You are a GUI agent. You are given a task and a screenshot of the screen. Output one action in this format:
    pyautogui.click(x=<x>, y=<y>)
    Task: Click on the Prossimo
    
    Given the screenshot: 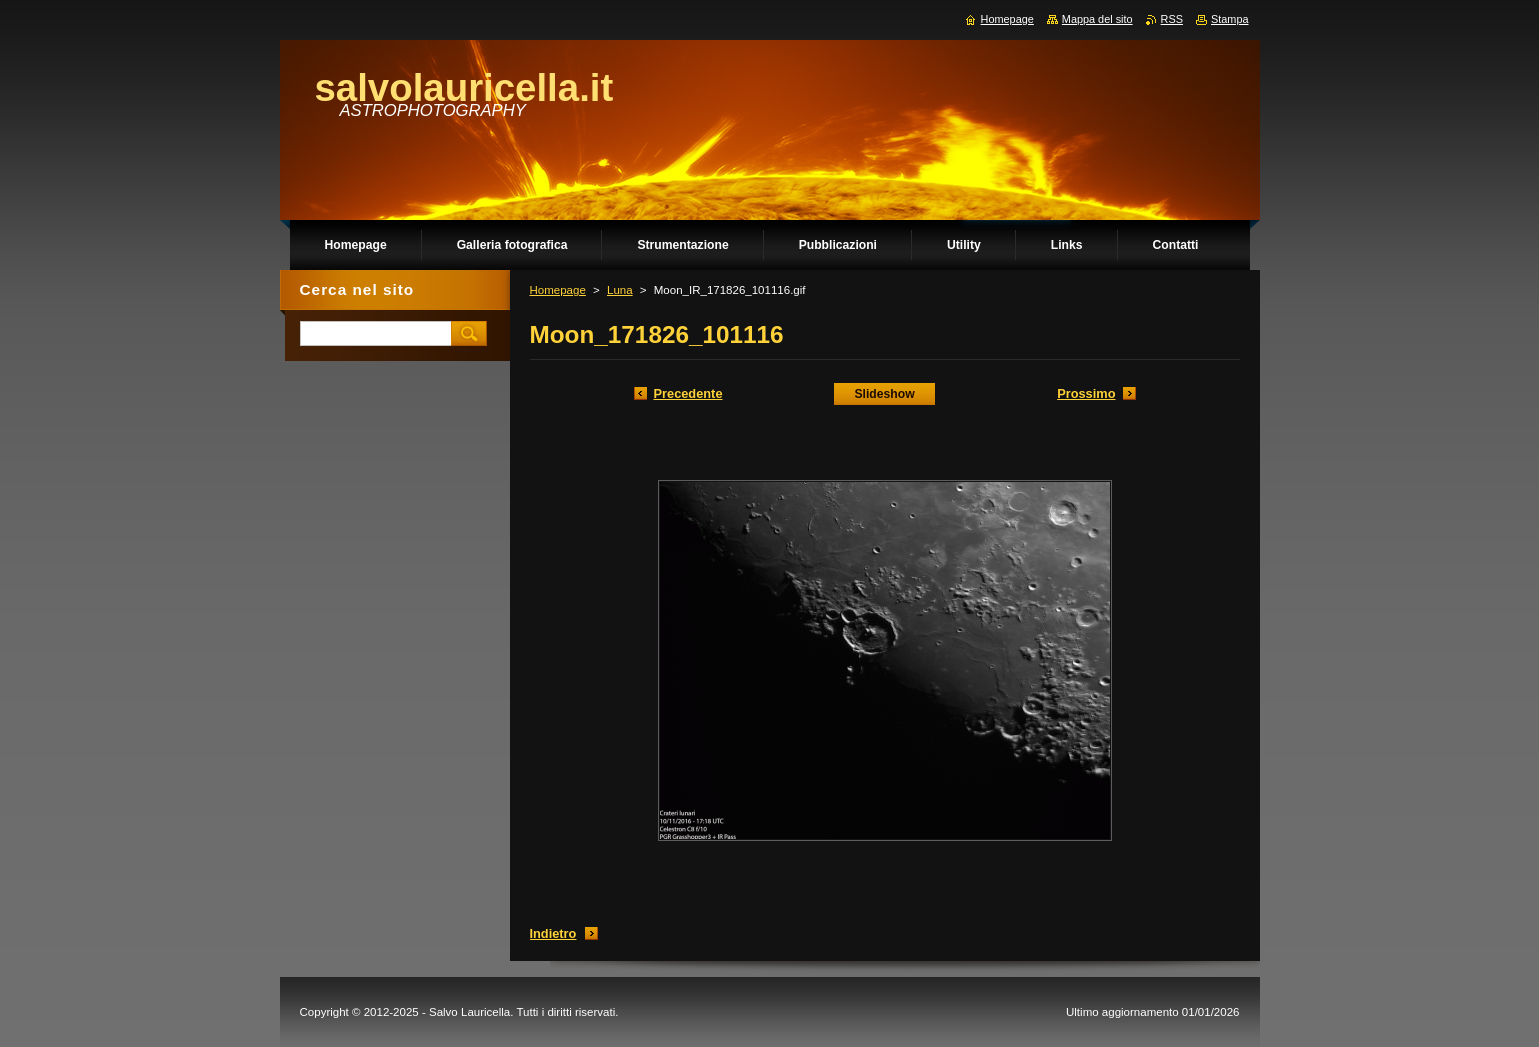 What is the action you would take?
    pyautogui.click(x=1086, y=393)
    